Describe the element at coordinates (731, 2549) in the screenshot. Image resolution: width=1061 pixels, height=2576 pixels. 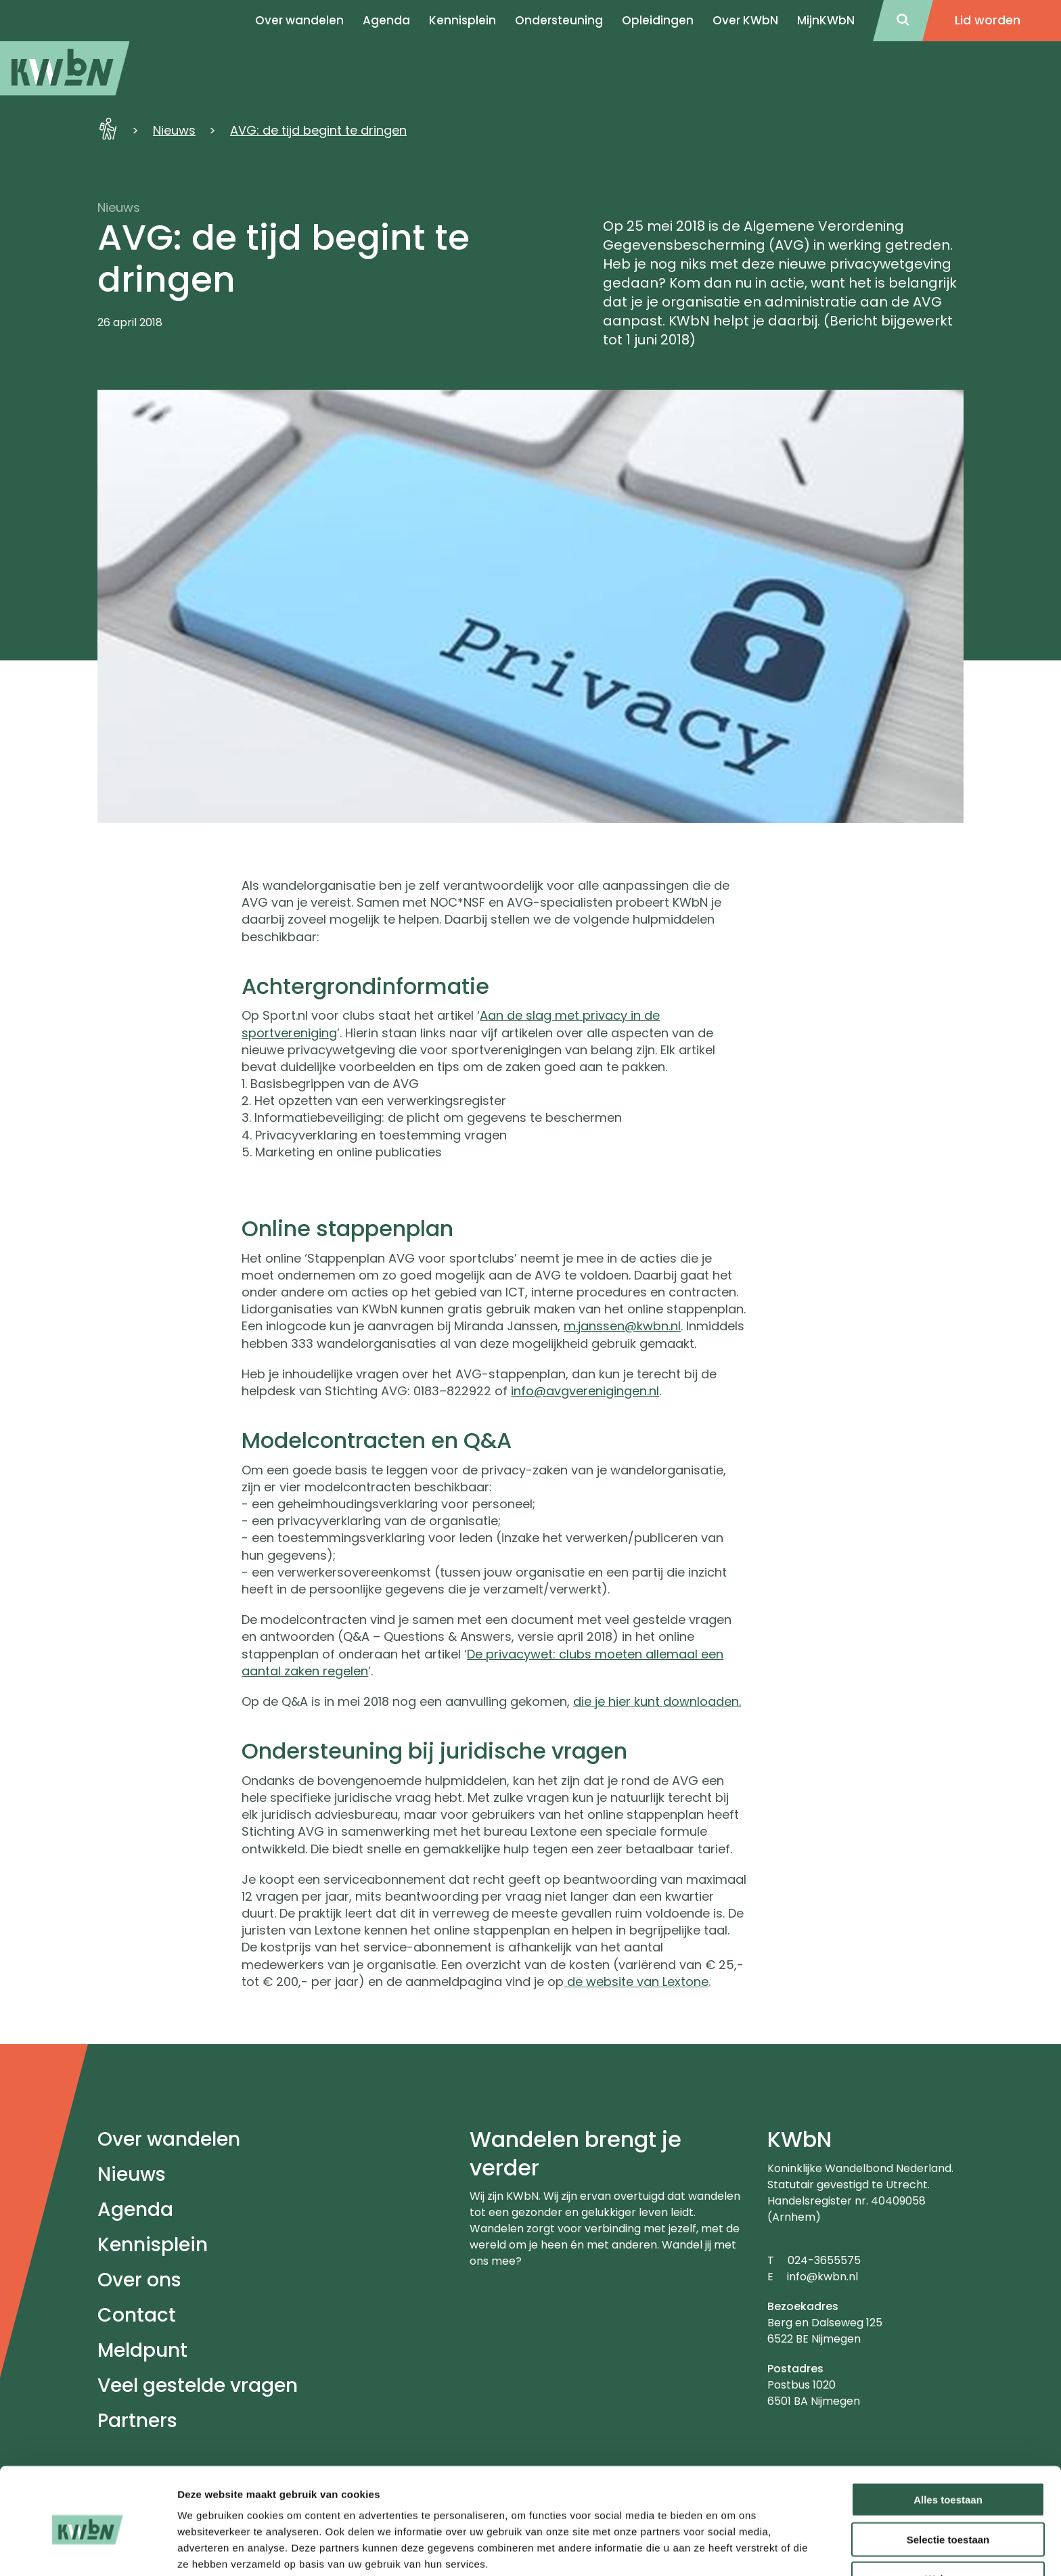
I see `Details tonen` at that location.